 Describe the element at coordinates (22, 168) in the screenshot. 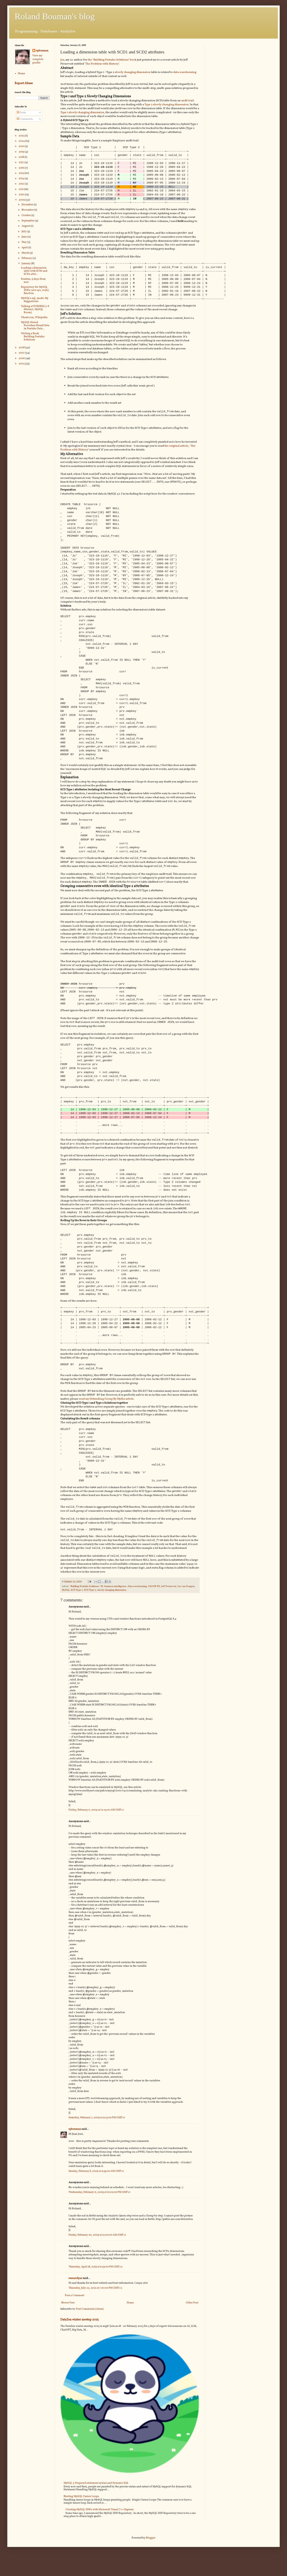

I see `2016` at that location.